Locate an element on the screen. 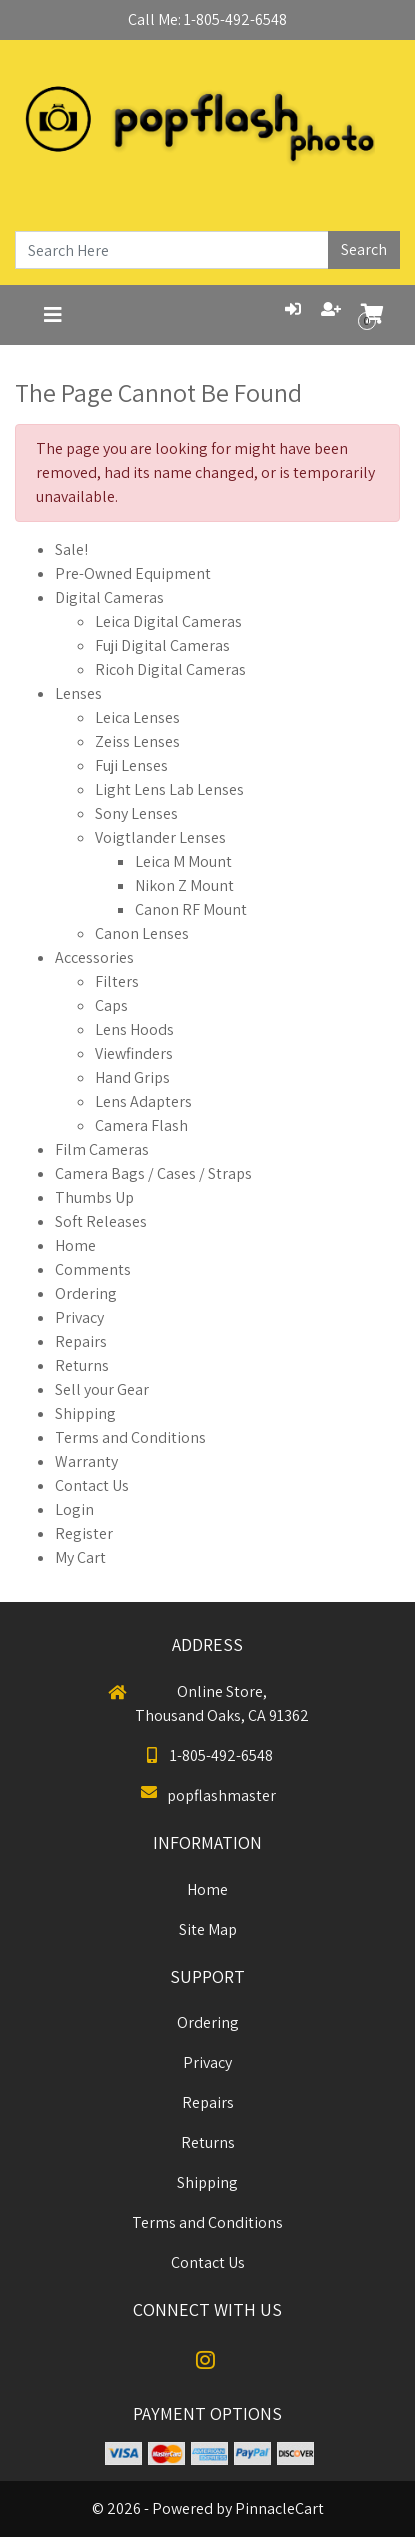  [Toggle navigation] is located at coordinates (53, 315).